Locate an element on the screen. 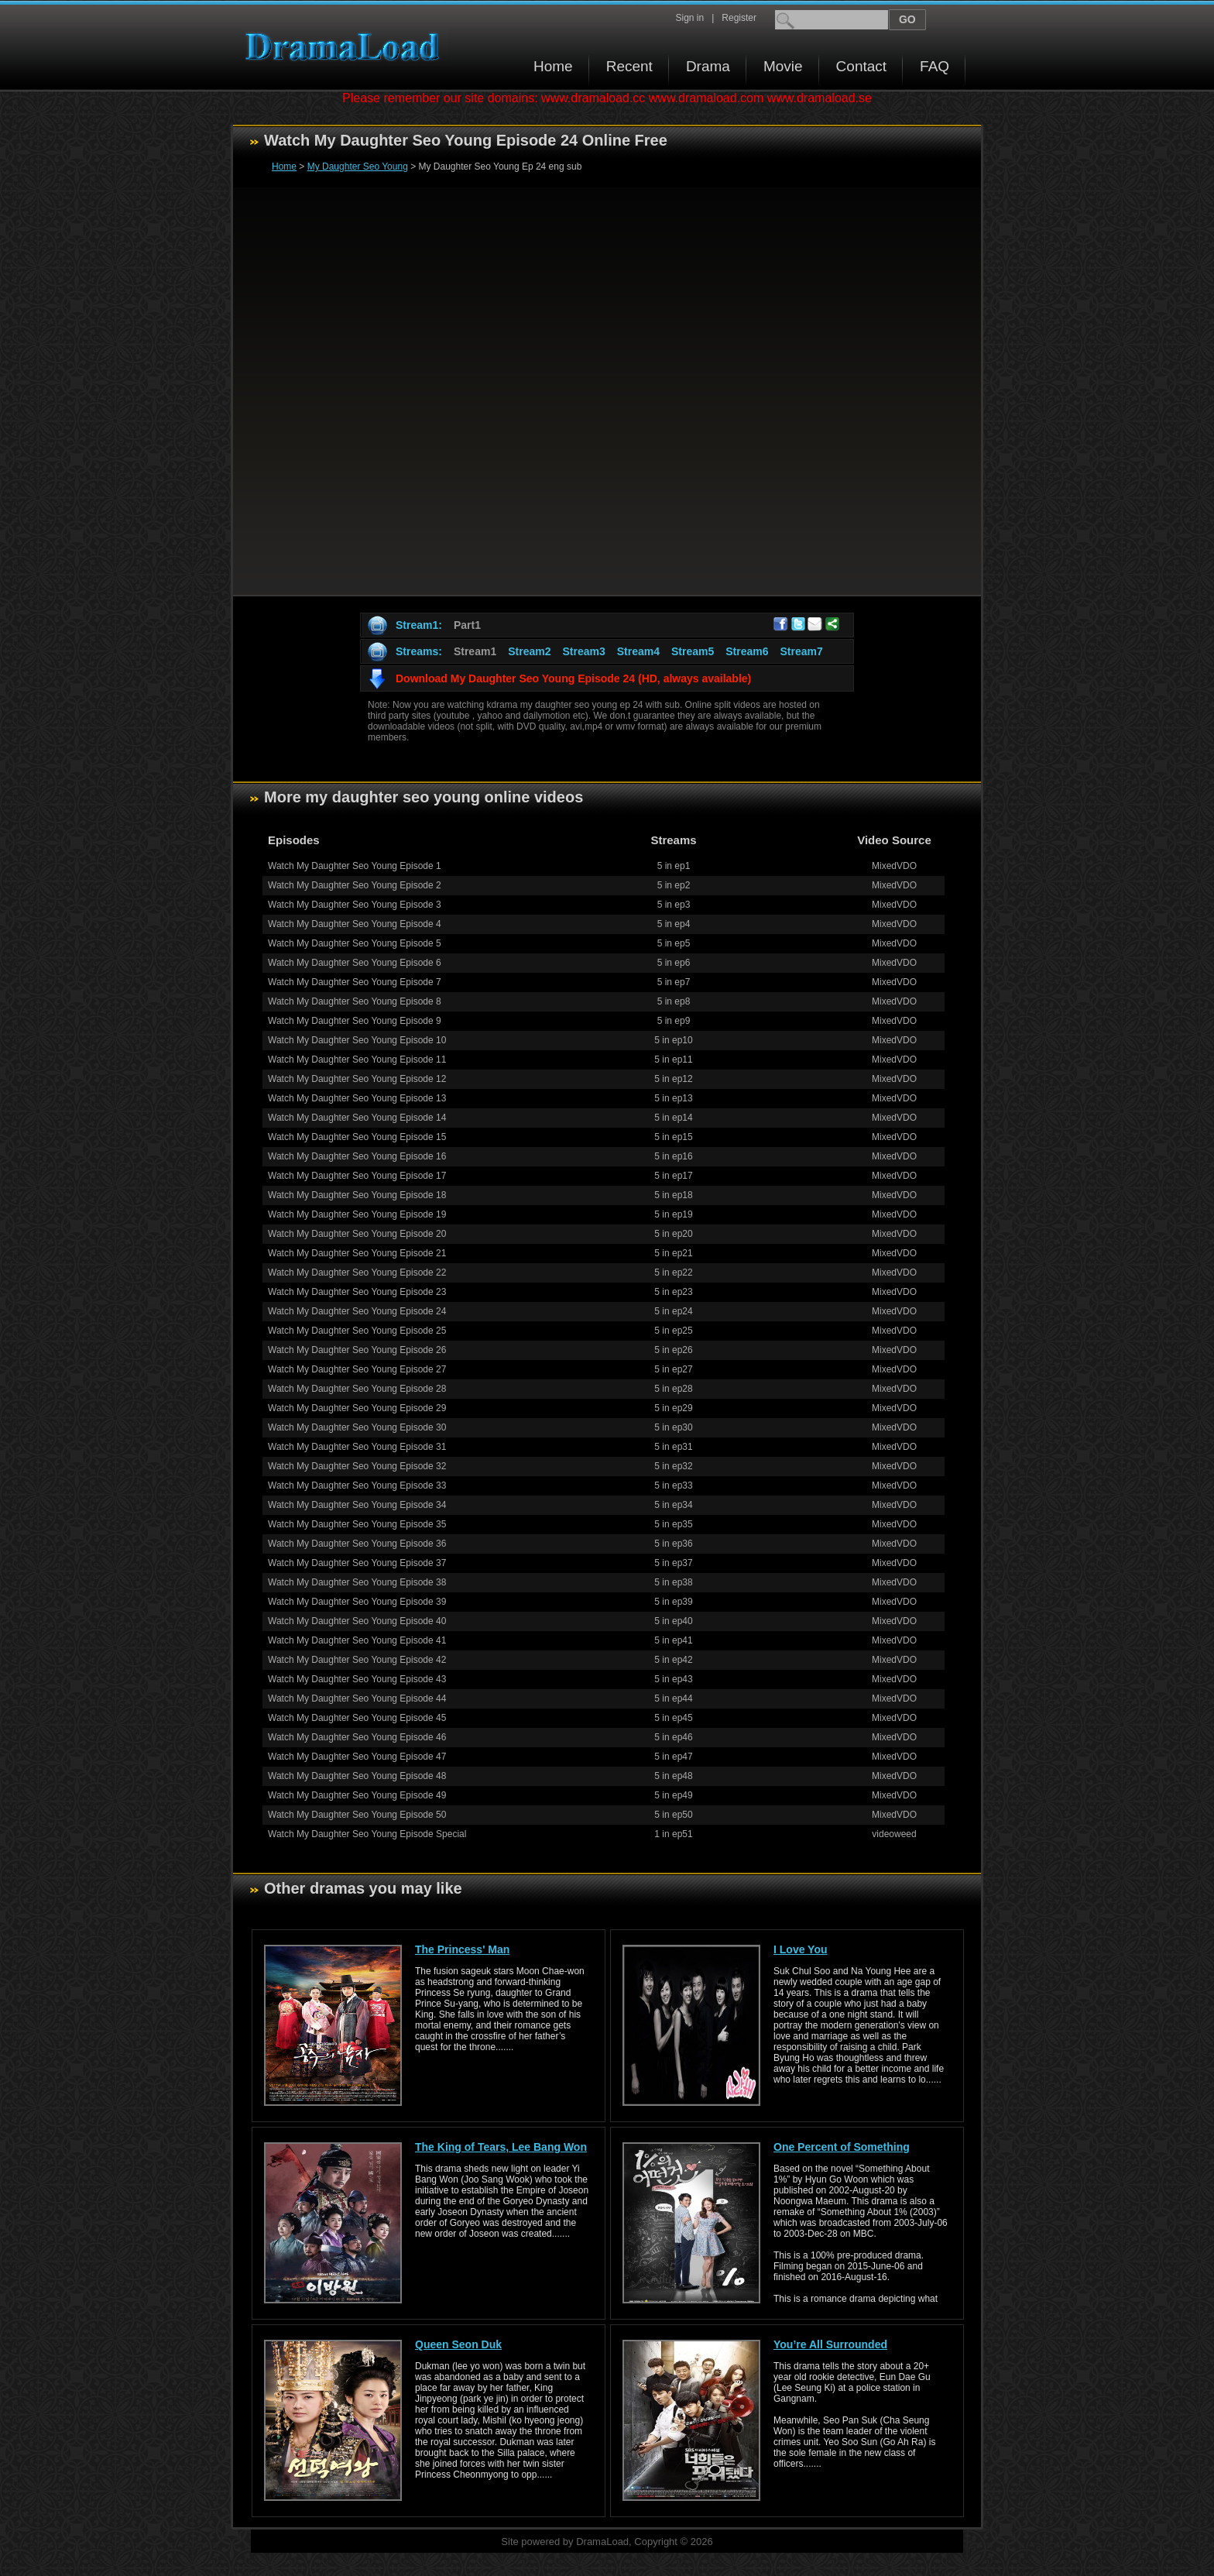  Streams: is located at coordinates (419, 651).